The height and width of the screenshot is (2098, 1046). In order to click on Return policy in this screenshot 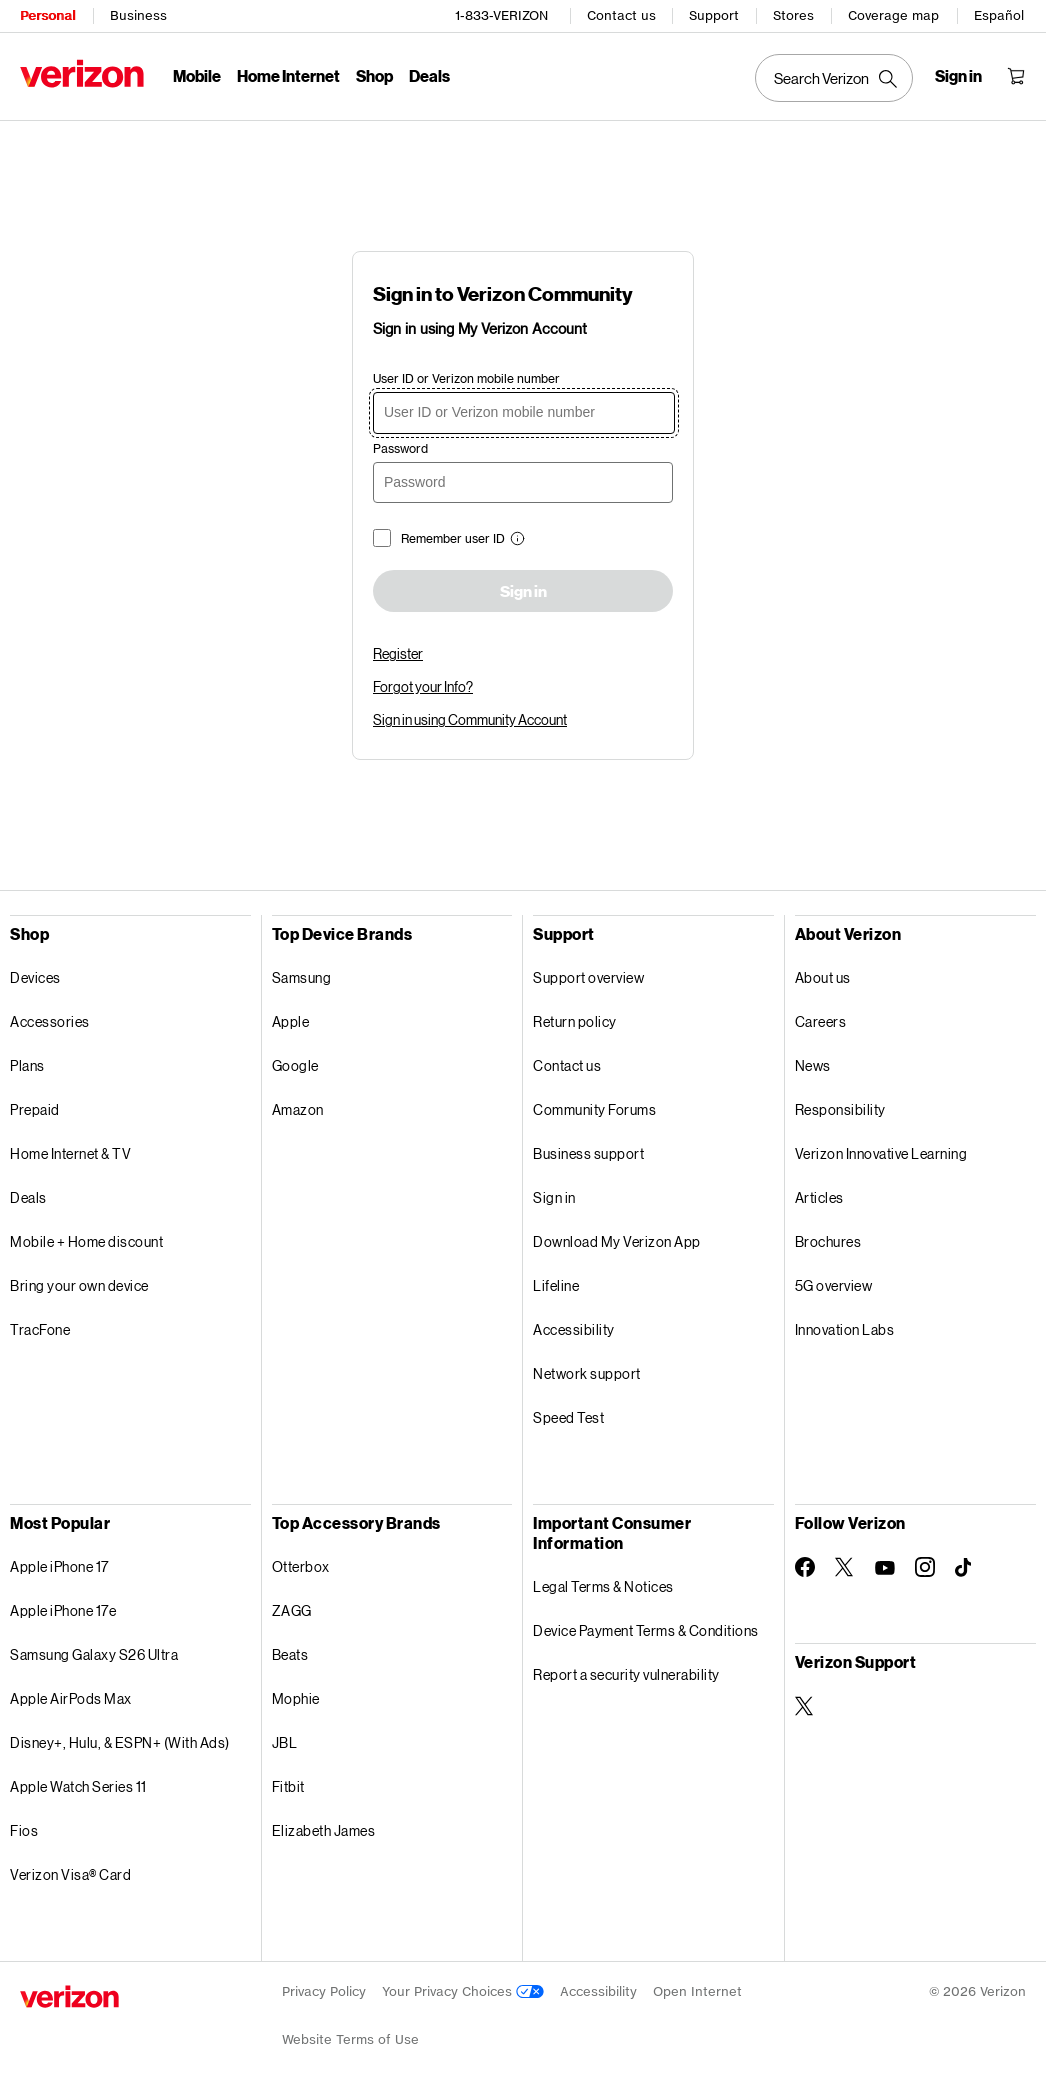, I will do `click(575, 1021)`.